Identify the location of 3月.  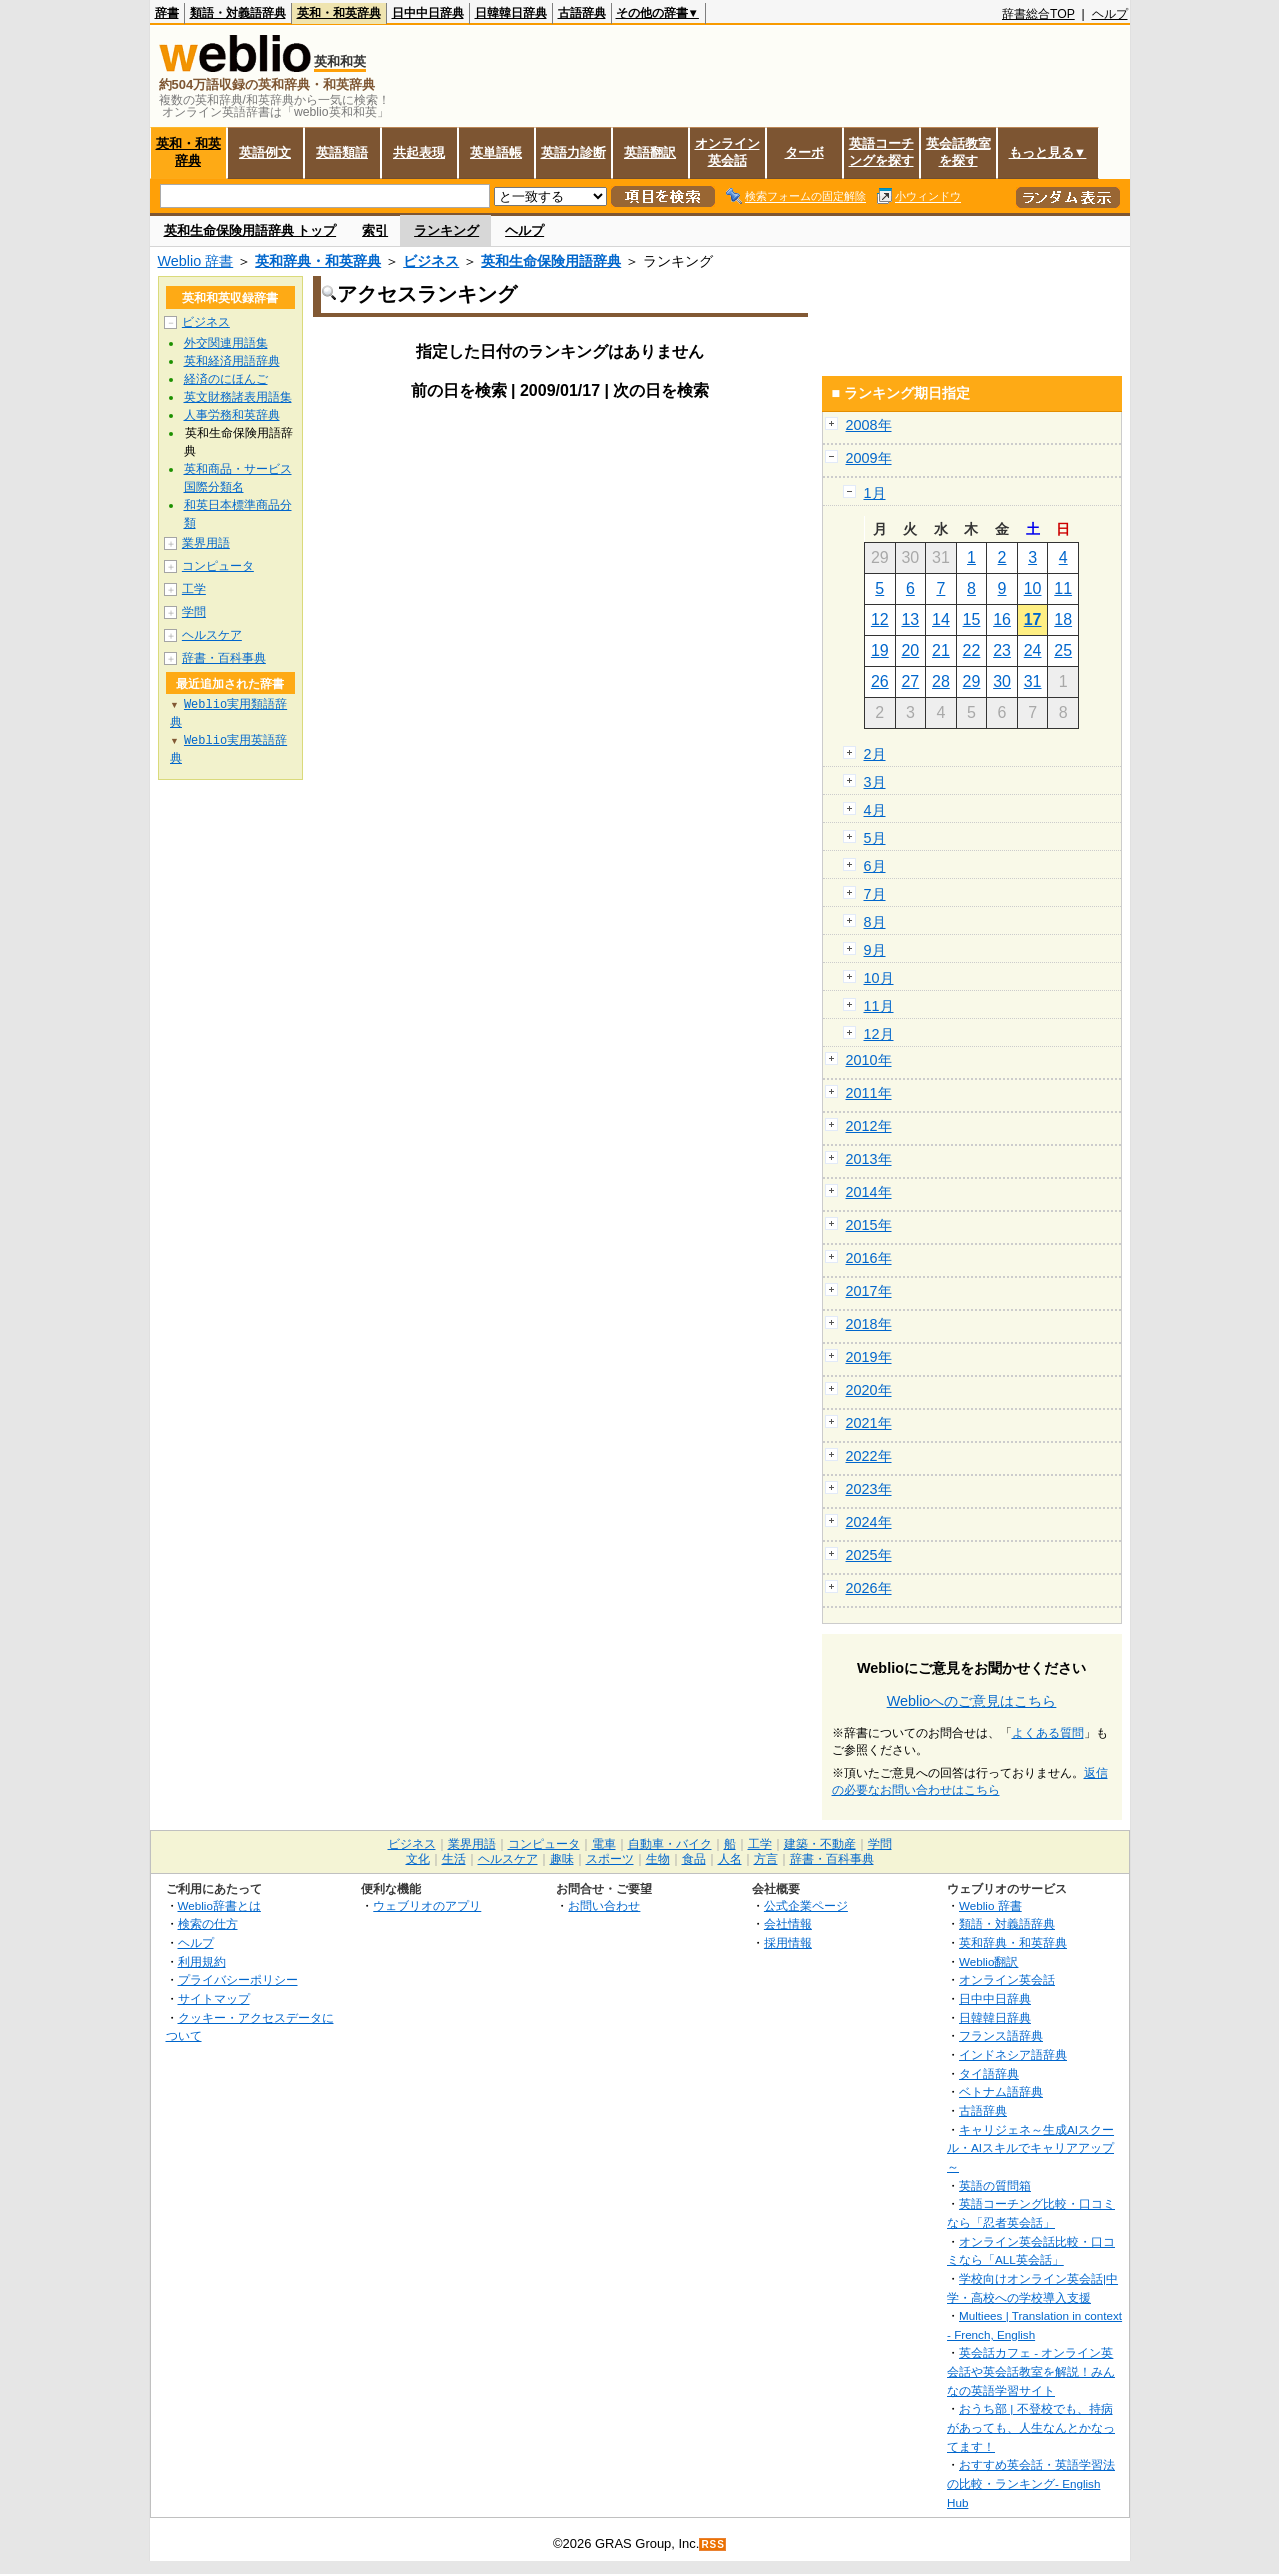
(875, 782).